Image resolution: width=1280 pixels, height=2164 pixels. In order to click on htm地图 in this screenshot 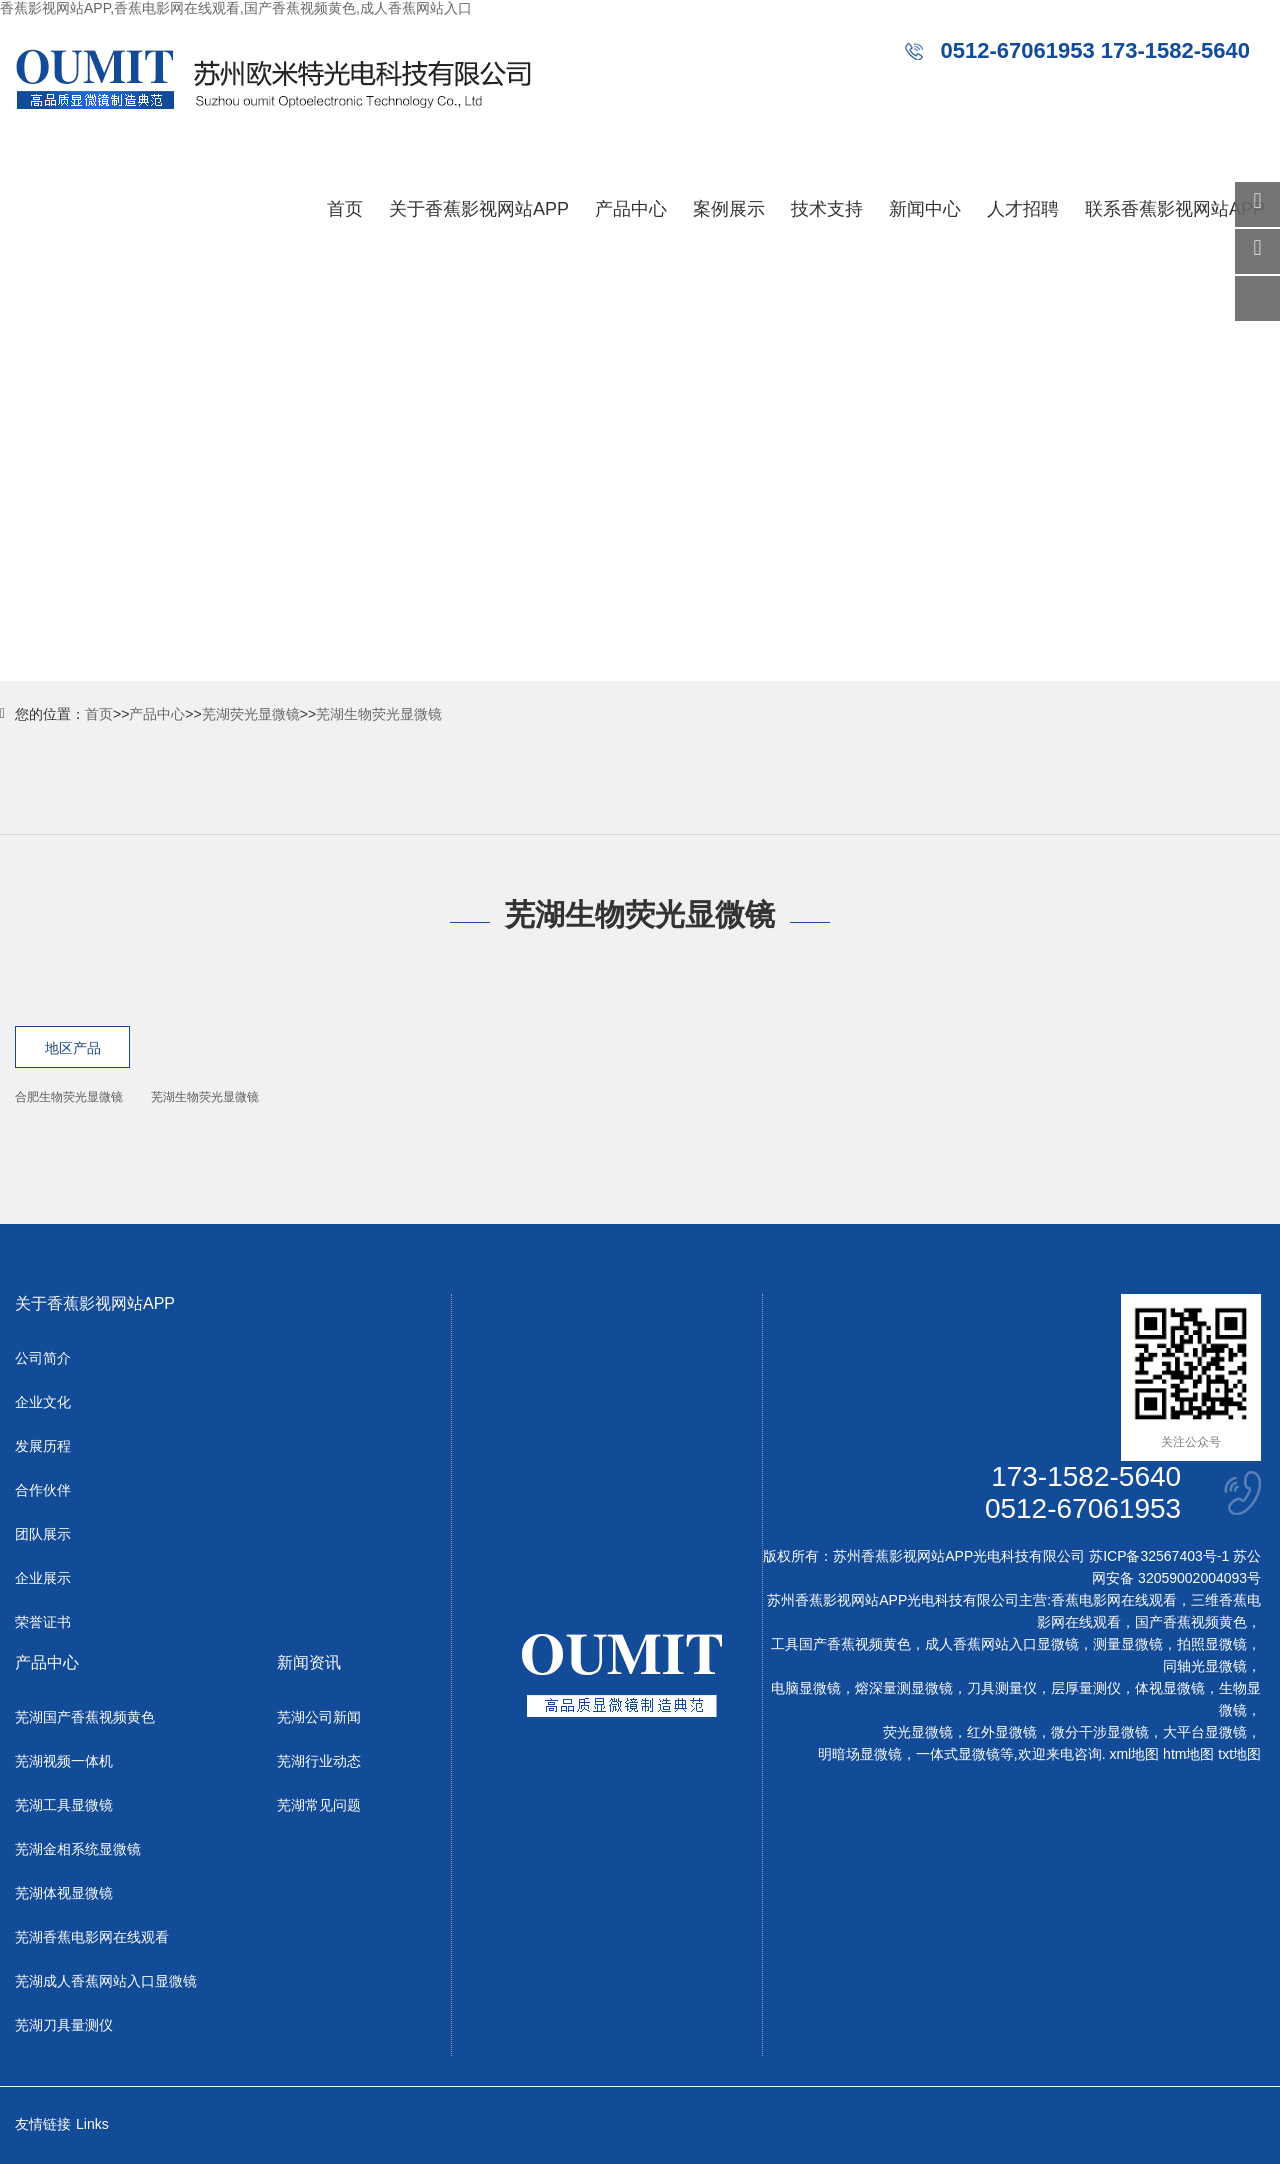, I will do `click(1188, 1754)`.